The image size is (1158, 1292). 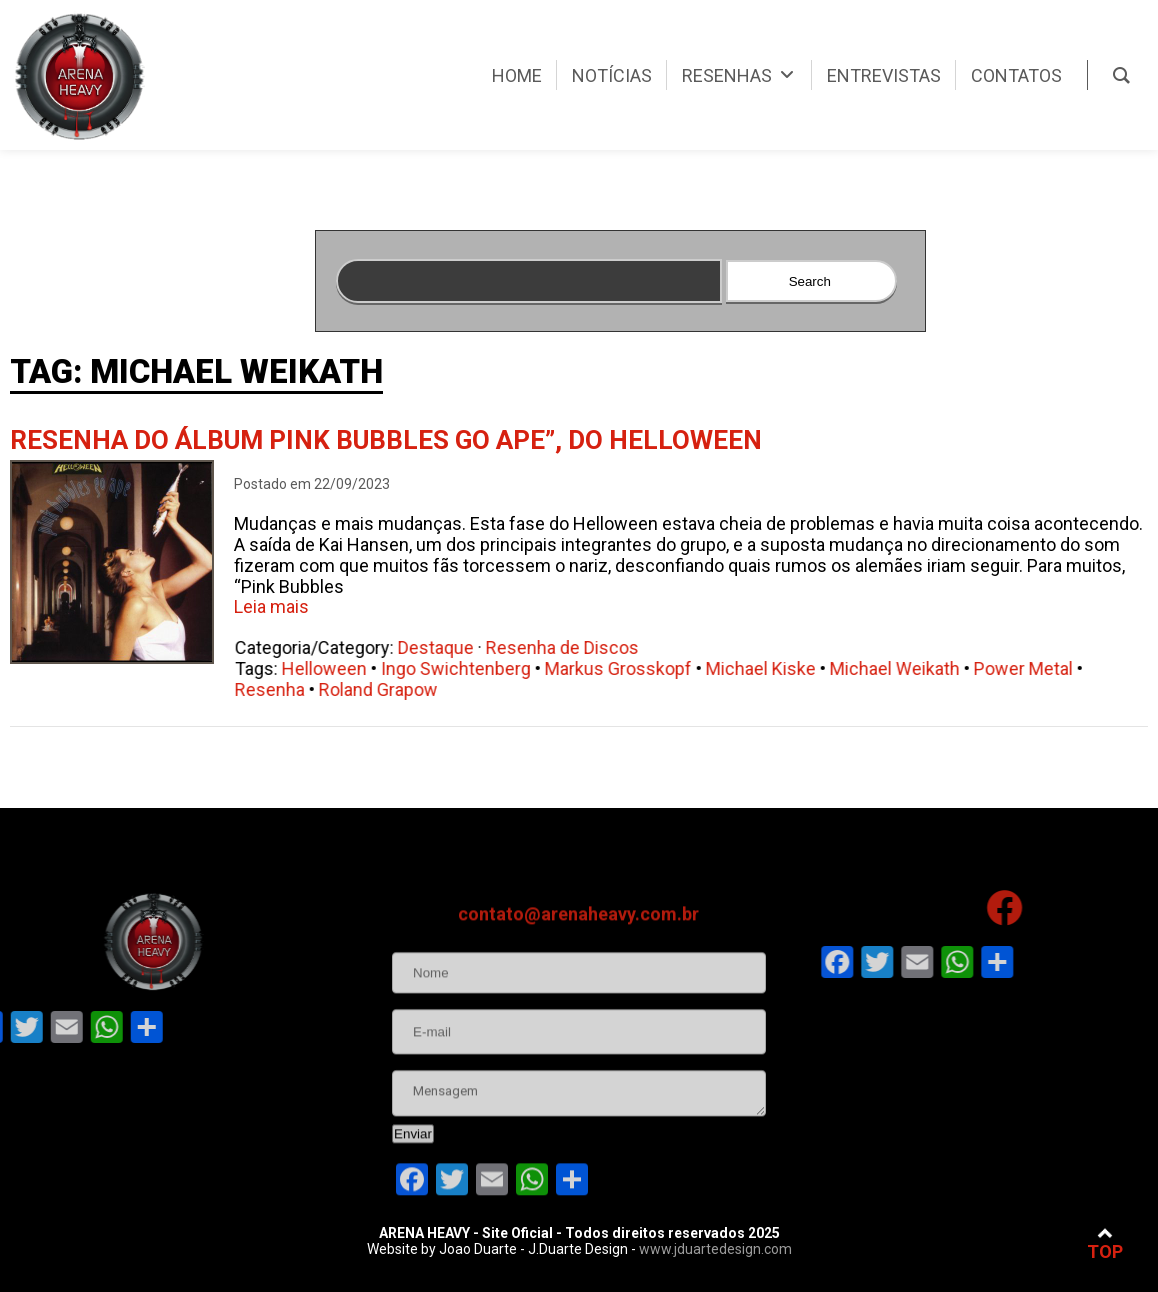 What do you see at coordinates (392, 689) in the screenshot?
I see `Roland Grapow` at bounding box center [392, 689].